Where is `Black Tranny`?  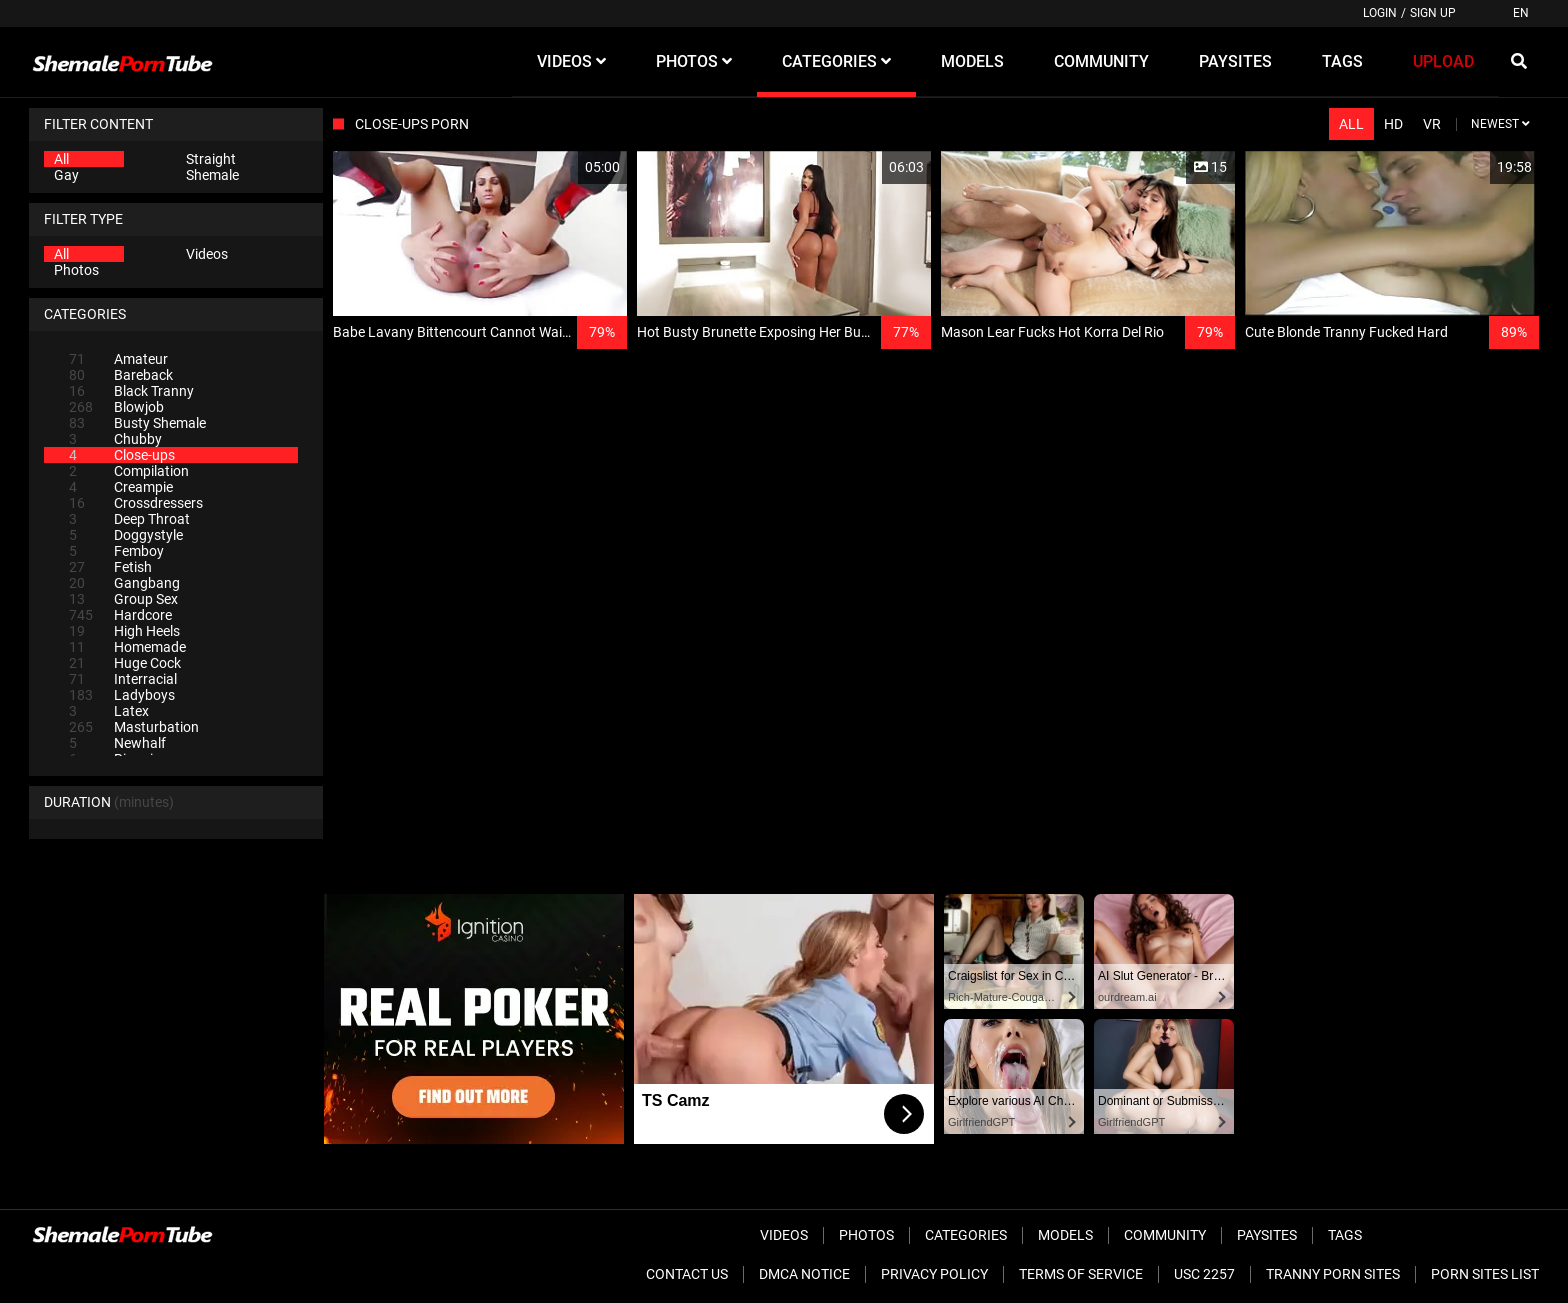
Black Tranny is located at coordinates (131, 391).